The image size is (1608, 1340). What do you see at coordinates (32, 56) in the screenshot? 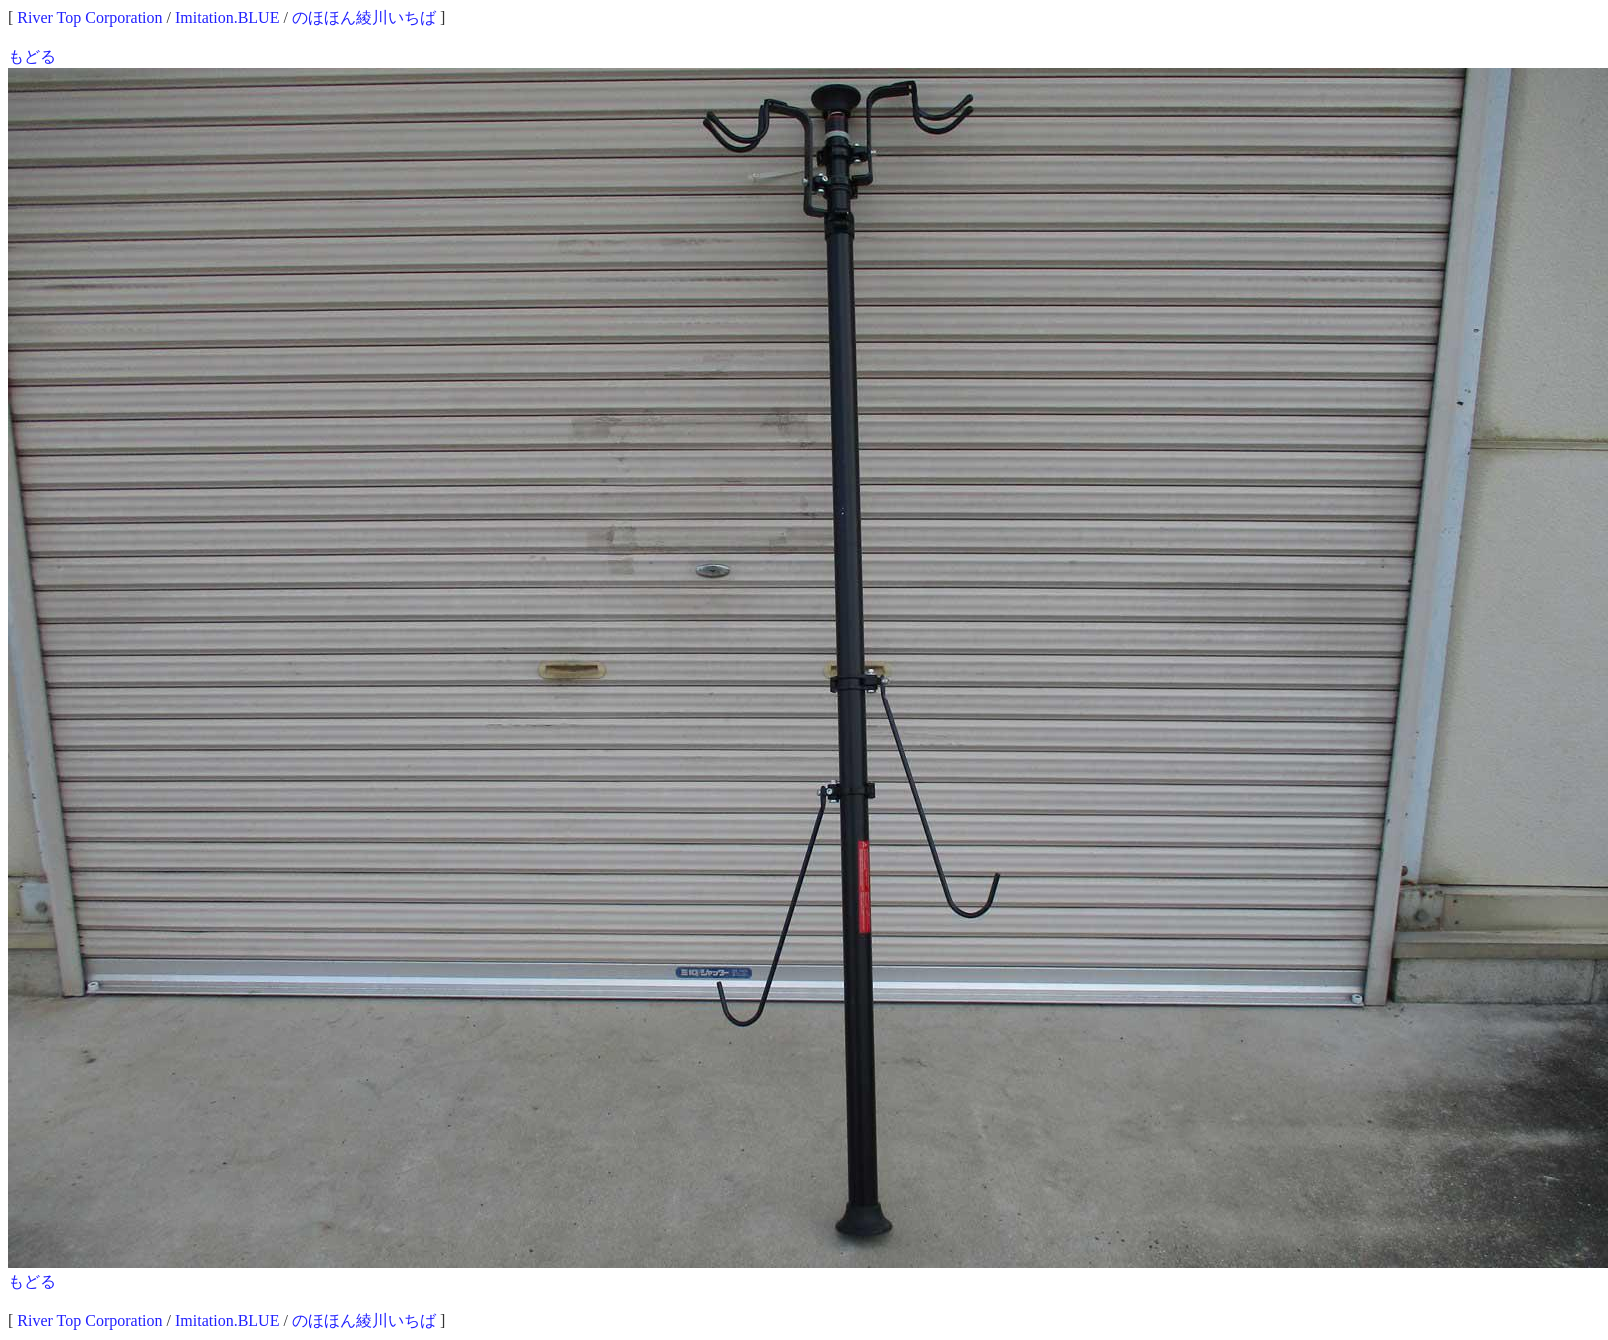
I see `もどる` at bounding box center [32, 56].